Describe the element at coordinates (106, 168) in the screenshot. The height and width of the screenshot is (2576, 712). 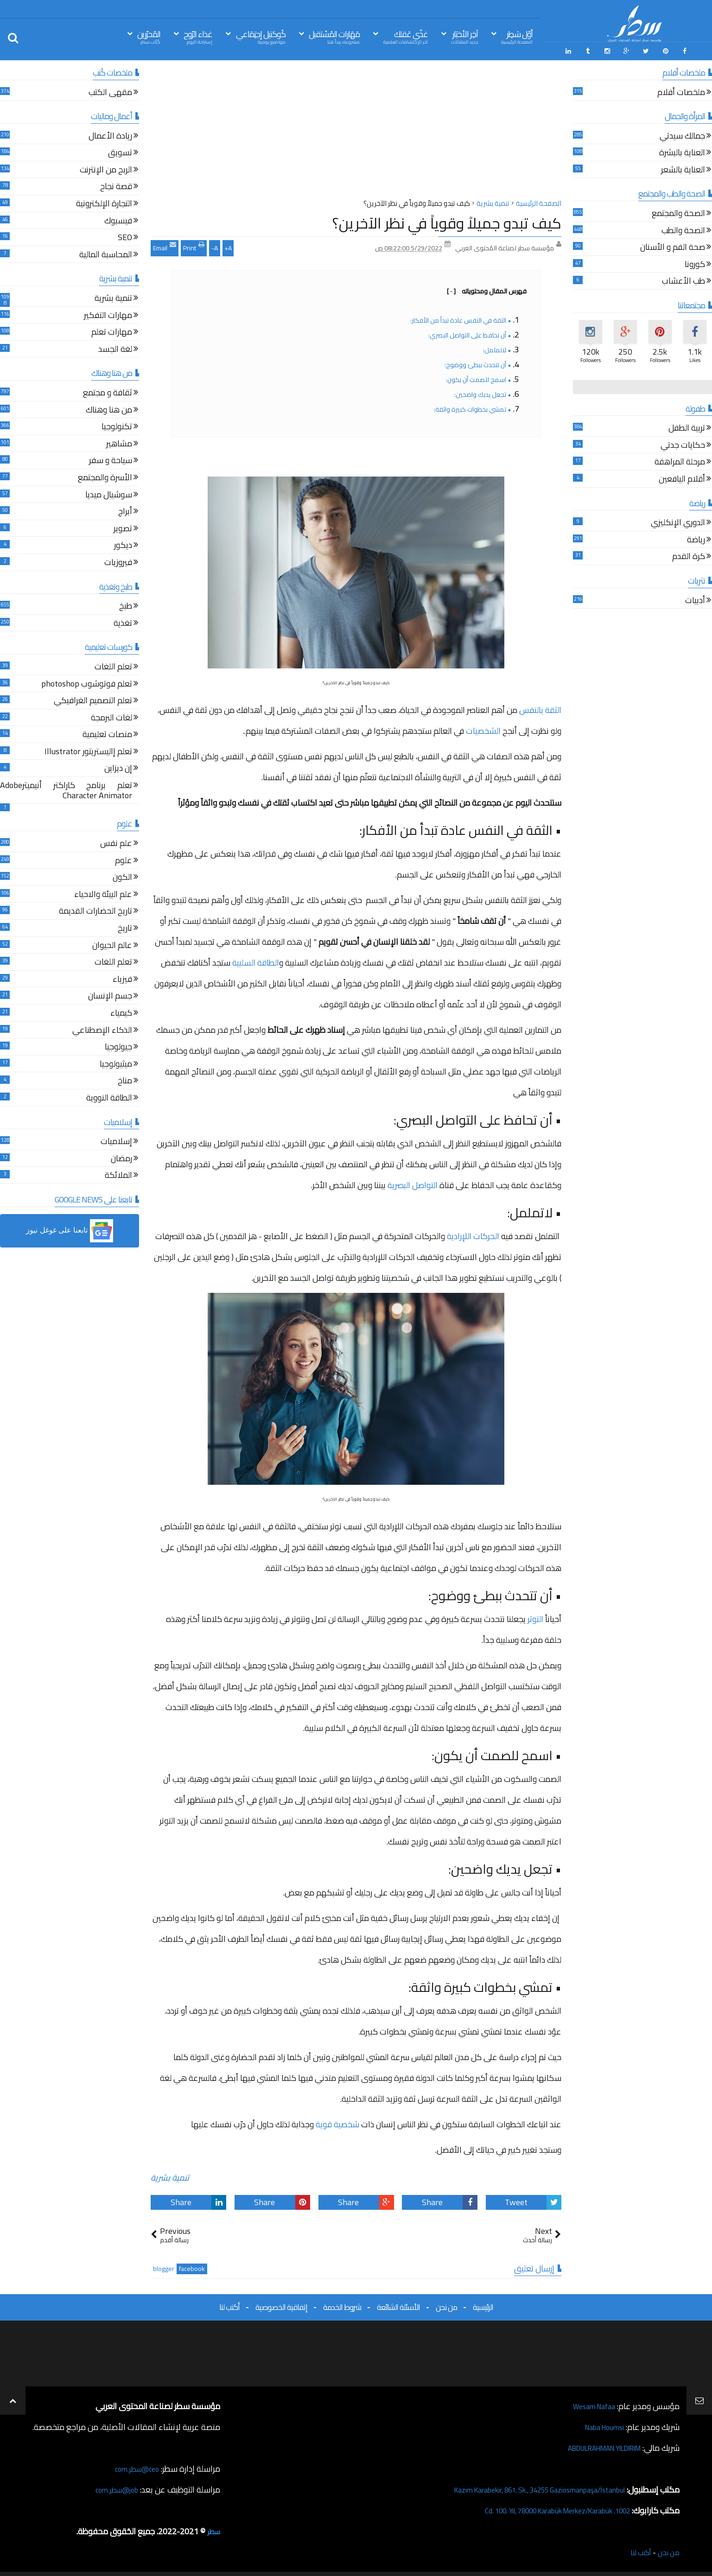
I see `الربح من الإنترنت` at that location.